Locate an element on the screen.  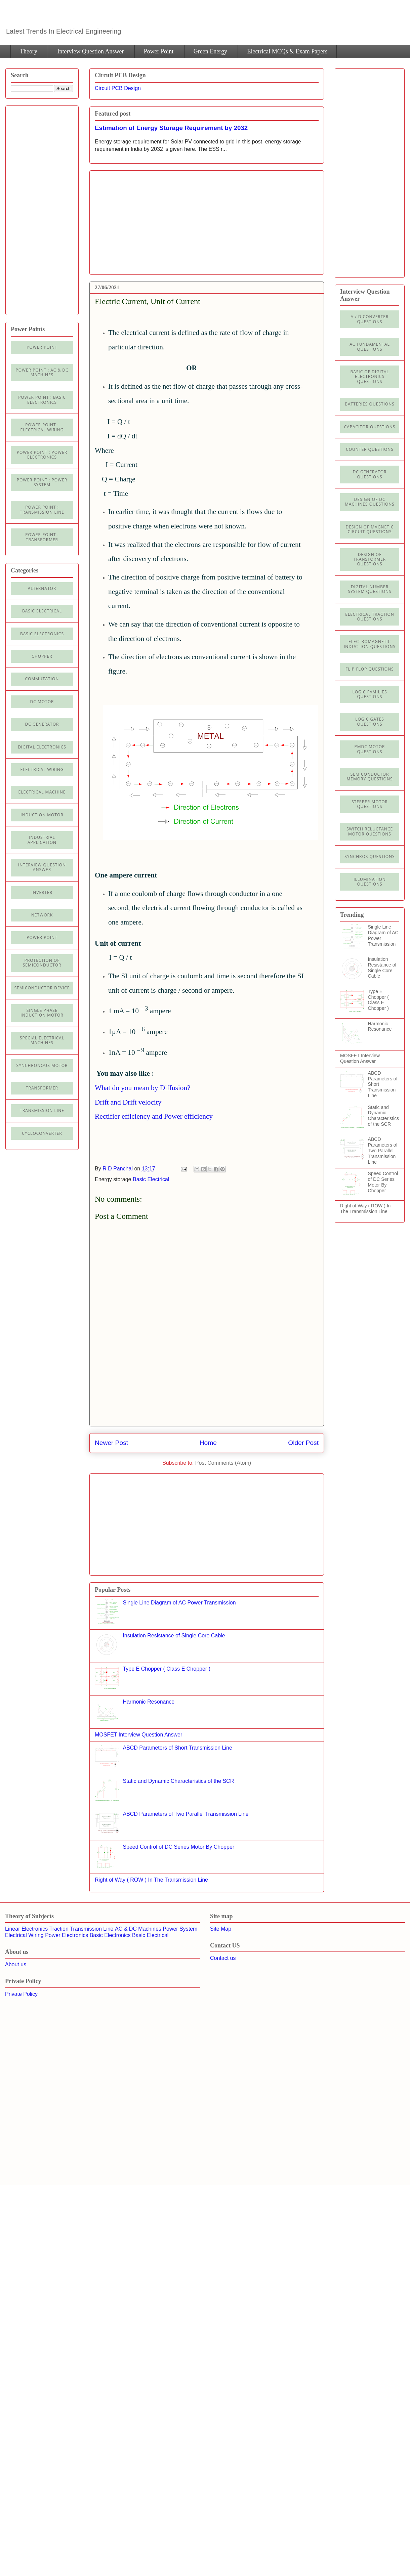
Insulation Resistance of Single Core Cable is located at coordinates (174, 1635).